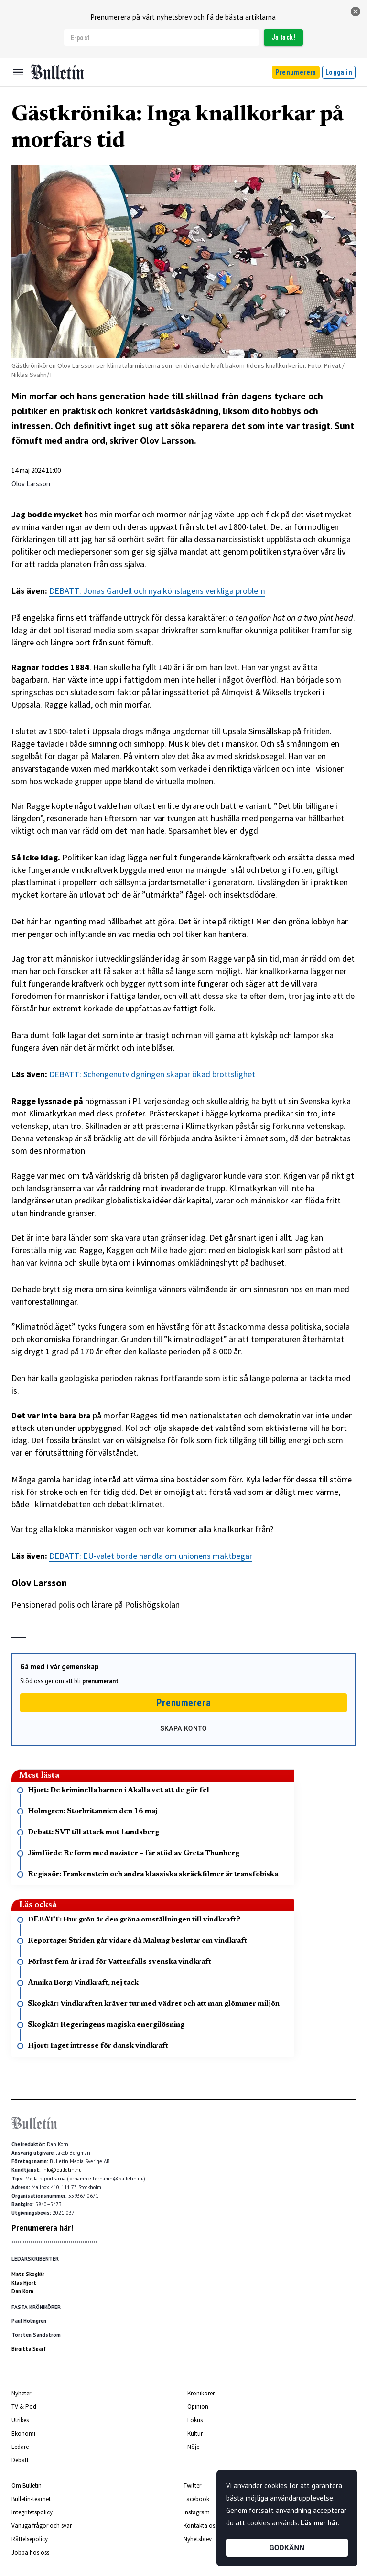 The image size is (367, 2576). I want to click on Nyhetsbrev, so click(198, 2539).